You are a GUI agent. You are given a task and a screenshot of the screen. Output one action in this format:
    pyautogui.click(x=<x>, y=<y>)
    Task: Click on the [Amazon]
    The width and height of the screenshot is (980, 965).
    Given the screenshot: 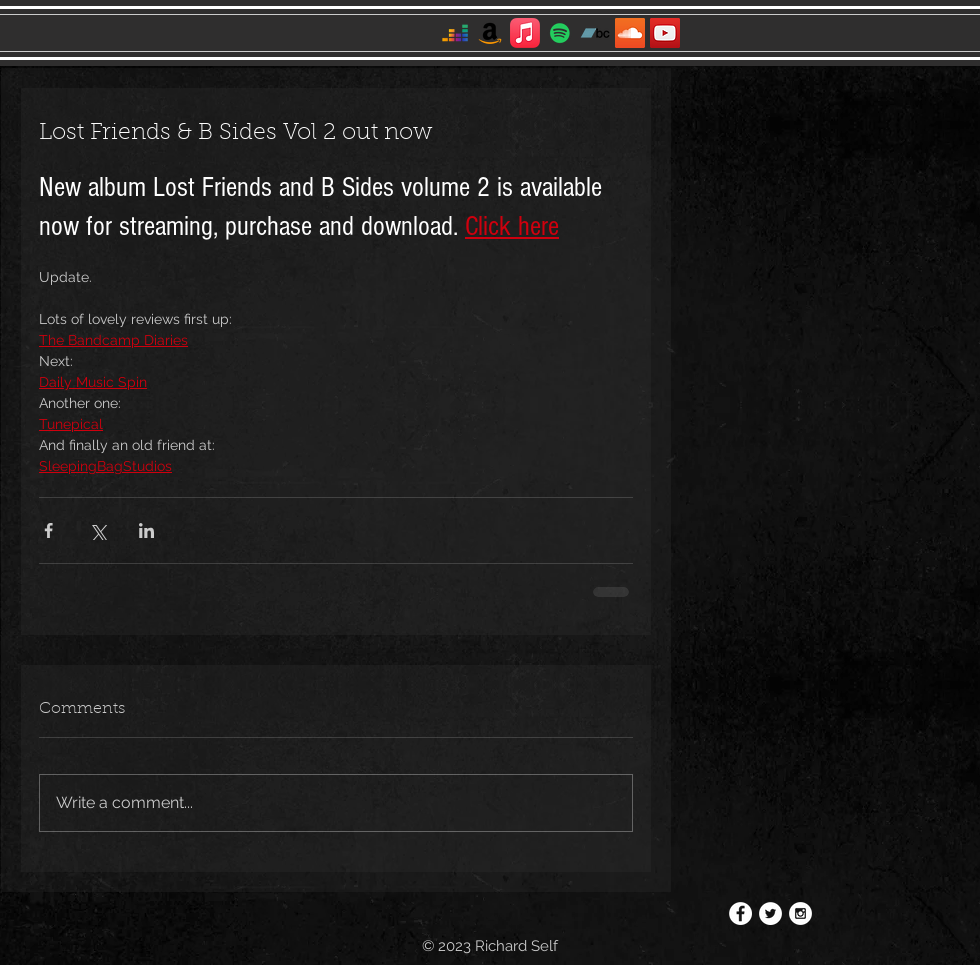 What is the action you would take?
    pyautogui.click(x=490, y=33)
    